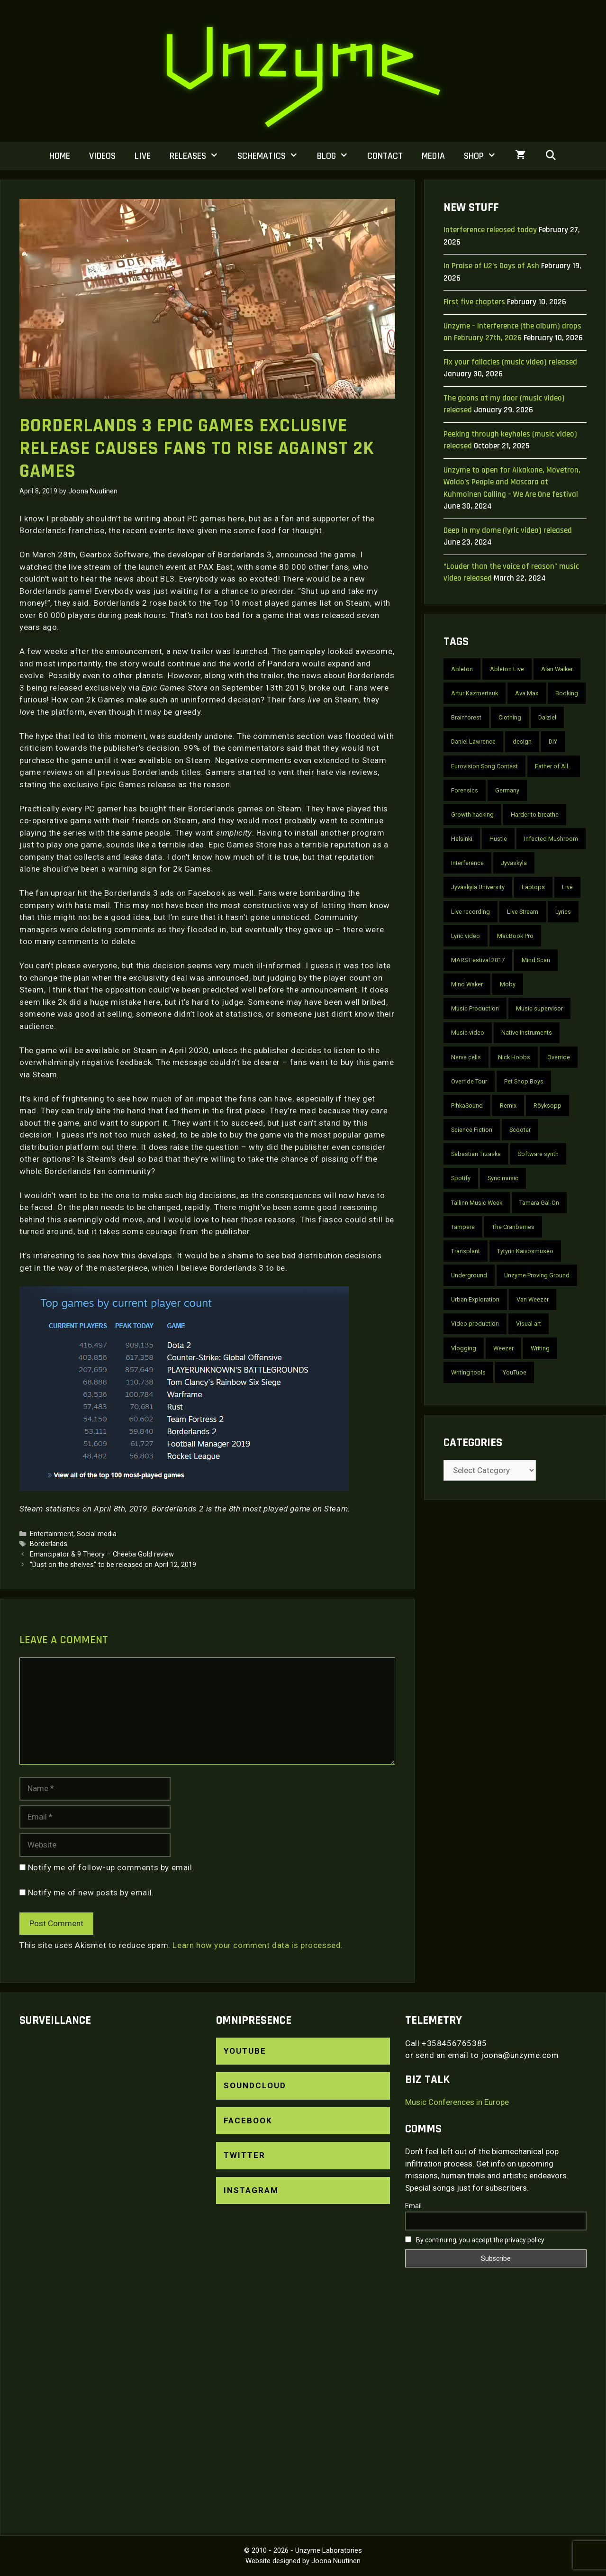  What do you see at coordinates (465, 1251) in the screenshot?
I see `Transplant [Transplant (3 items)]` at bounding box center [465, 1251].